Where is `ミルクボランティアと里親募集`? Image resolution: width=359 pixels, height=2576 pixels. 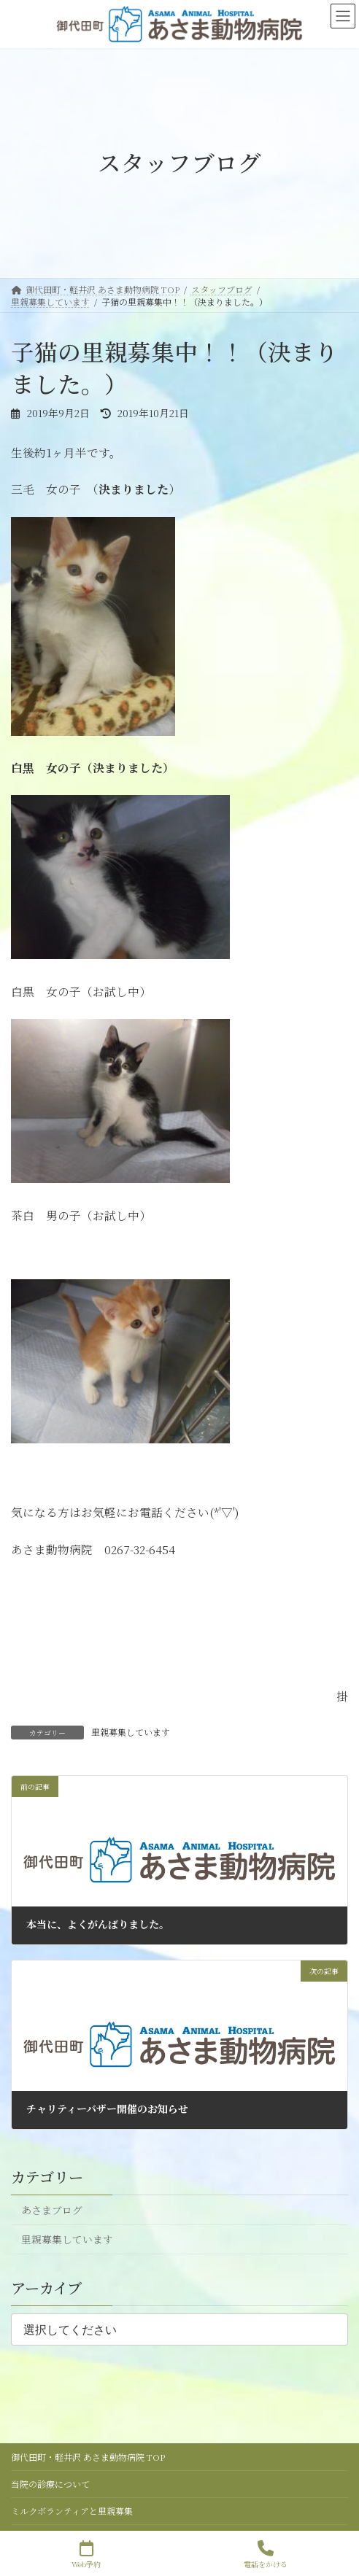
ミルクボランティアと里親募集 is located at coordinates (72, 2511).